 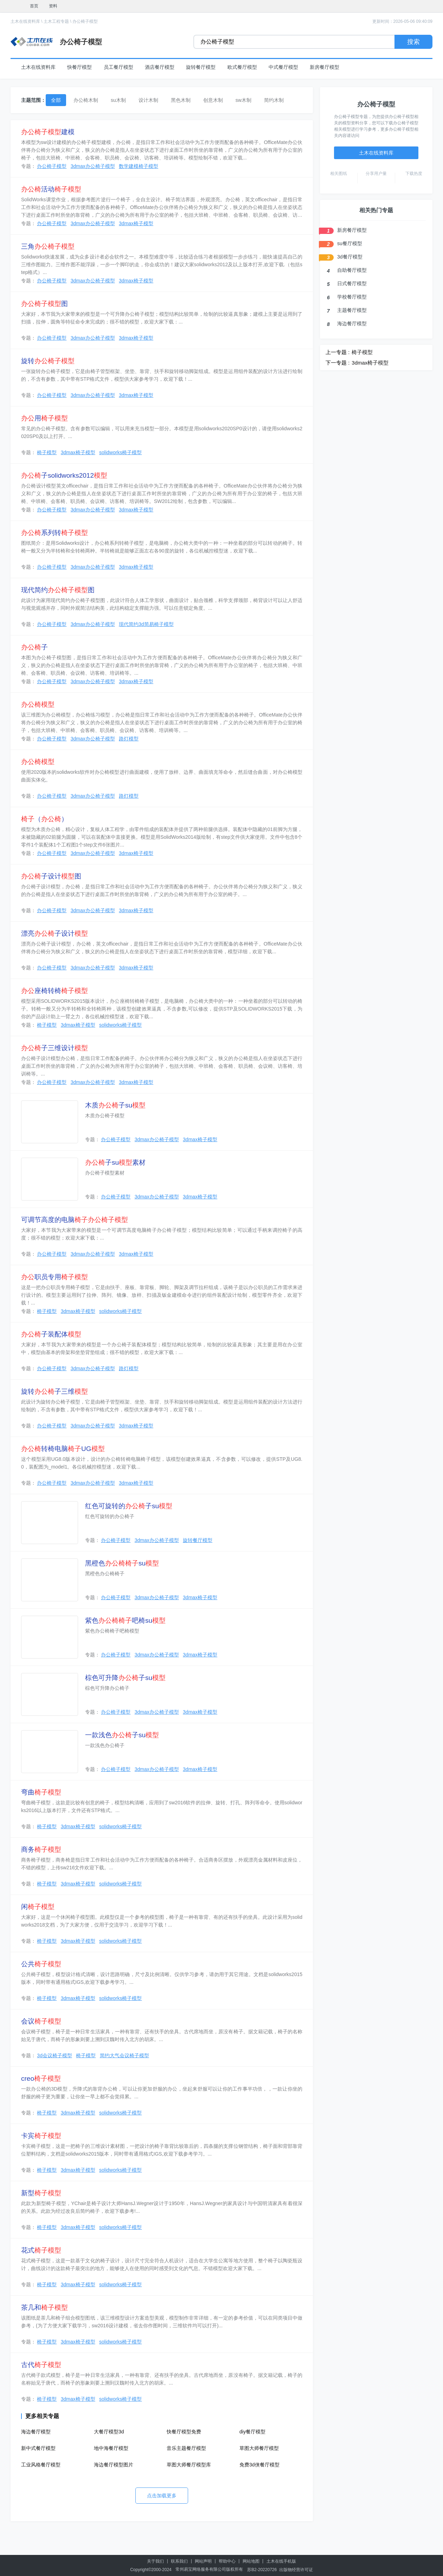 I want to click on 音乐主题餐厅模型, so click(x=186, y=2448).